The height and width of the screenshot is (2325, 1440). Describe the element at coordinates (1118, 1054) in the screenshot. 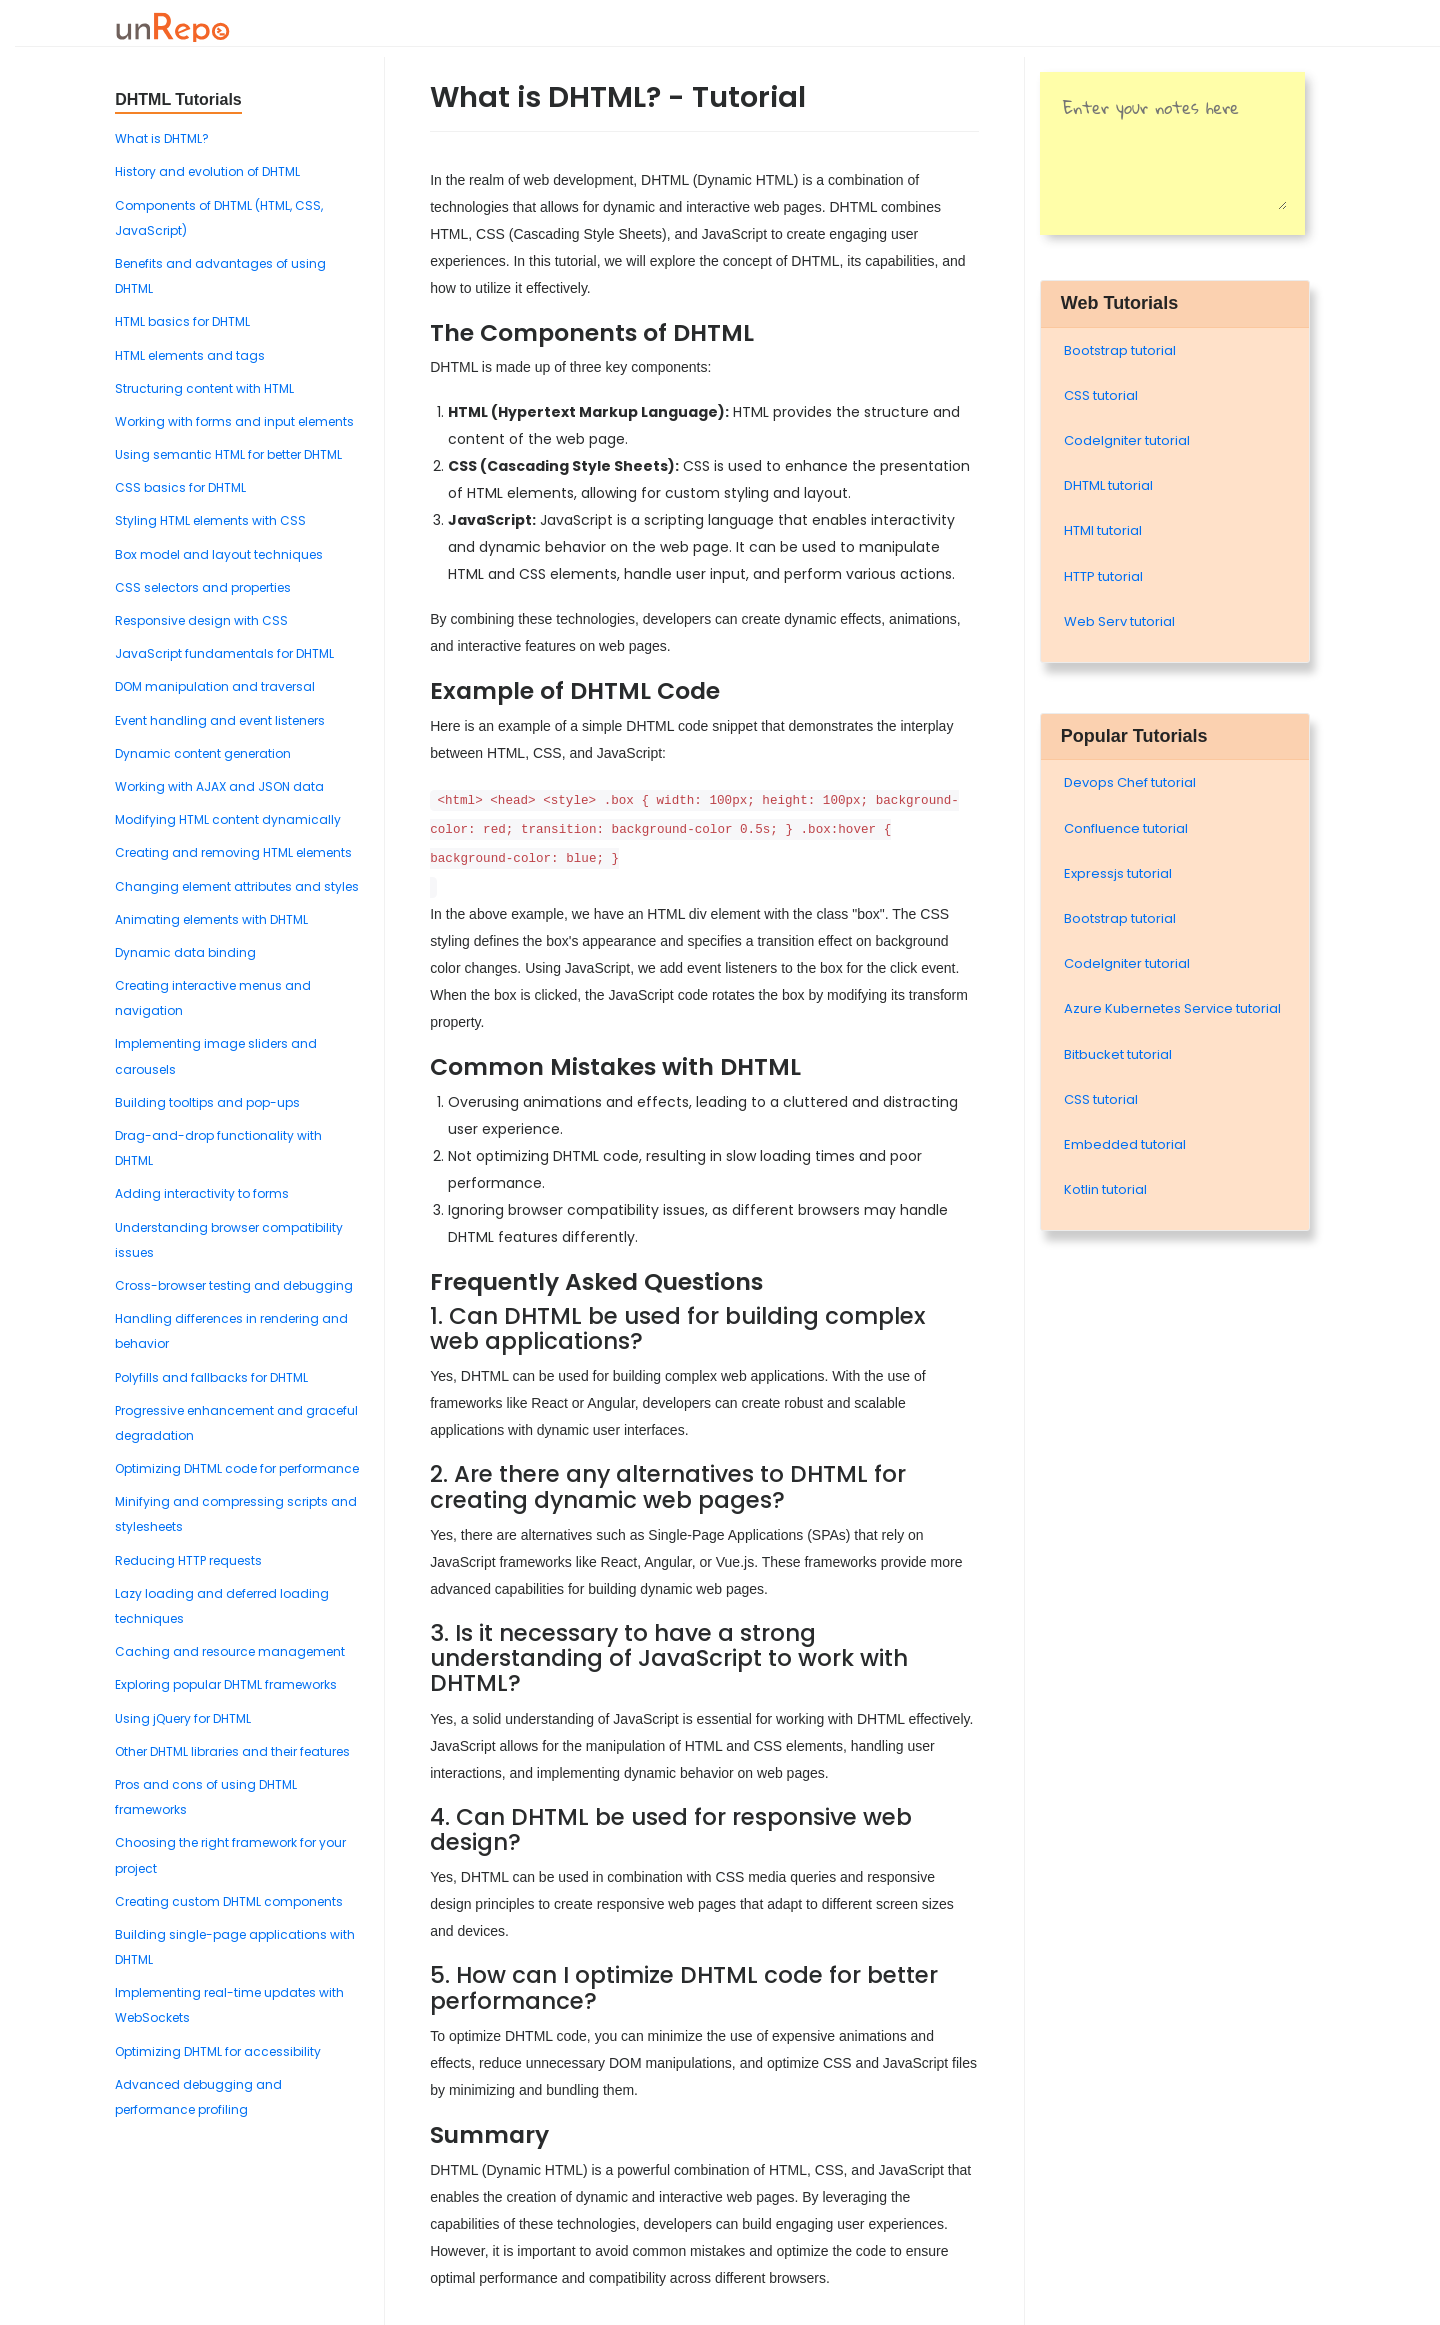

I see `Bitbucket tutorial` at that location.